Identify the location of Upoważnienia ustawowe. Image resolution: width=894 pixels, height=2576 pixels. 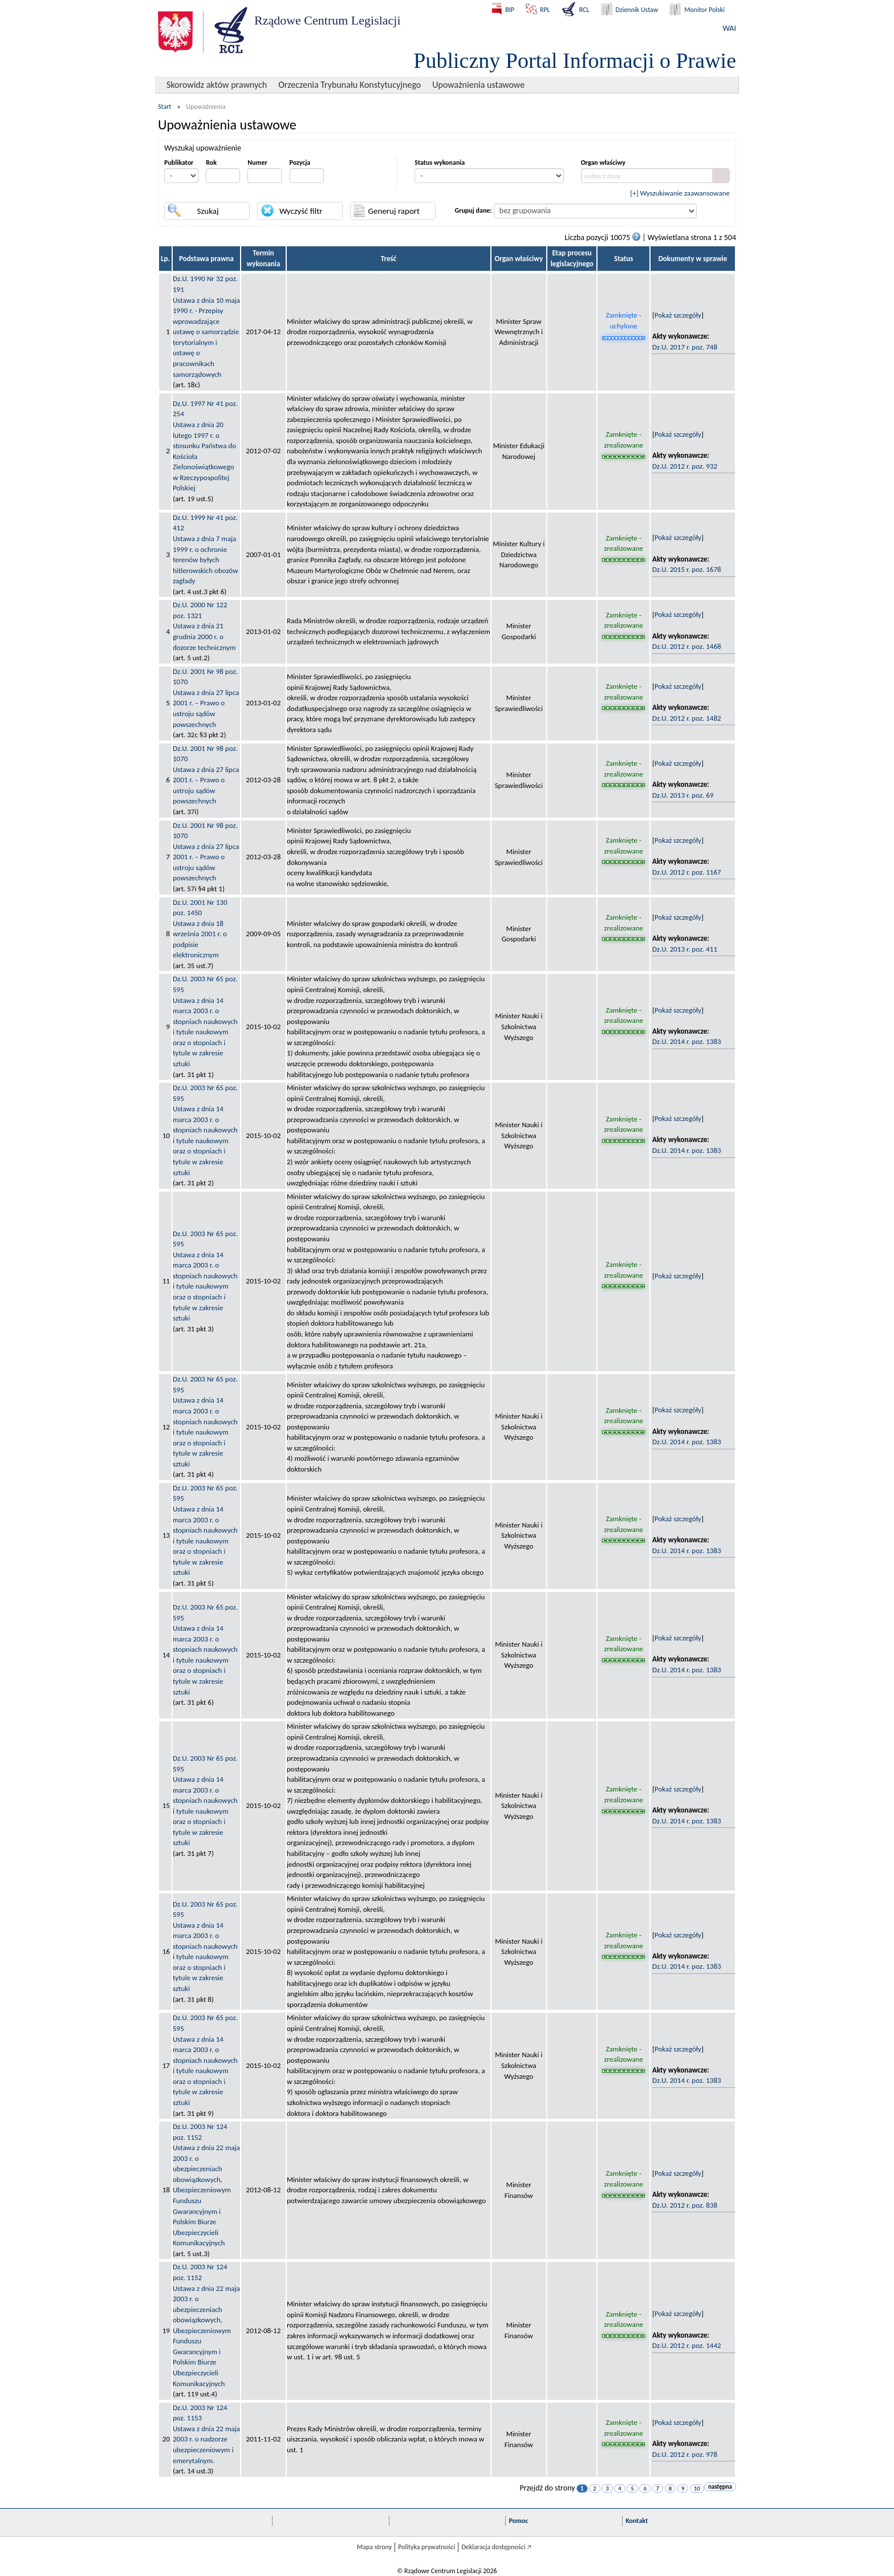
(478, 84).